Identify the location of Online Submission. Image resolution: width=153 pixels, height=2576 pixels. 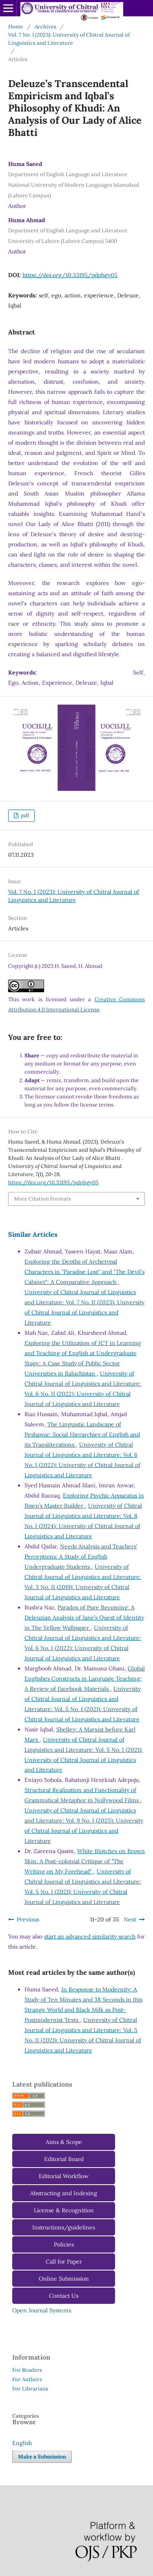
(64, 2278).